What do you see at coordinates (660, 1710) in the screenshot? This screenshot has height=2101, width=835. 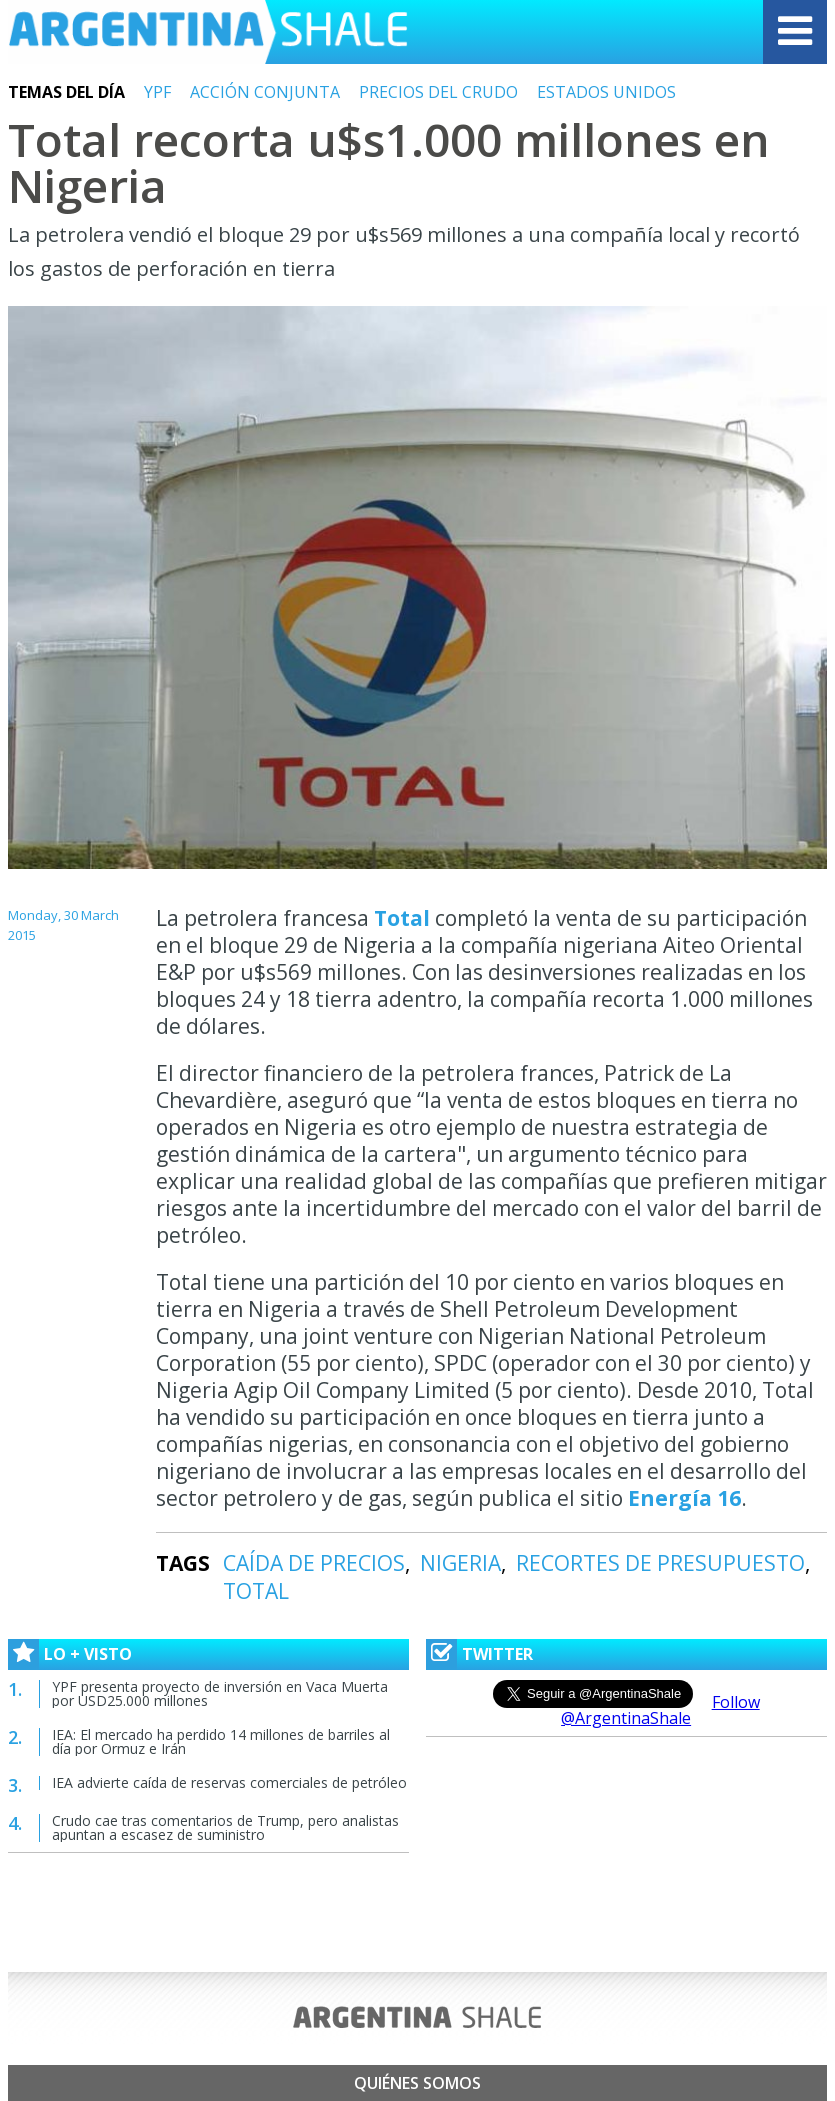 I see `Follow @ArgentinaShale` at bounding box center [660, 1710].